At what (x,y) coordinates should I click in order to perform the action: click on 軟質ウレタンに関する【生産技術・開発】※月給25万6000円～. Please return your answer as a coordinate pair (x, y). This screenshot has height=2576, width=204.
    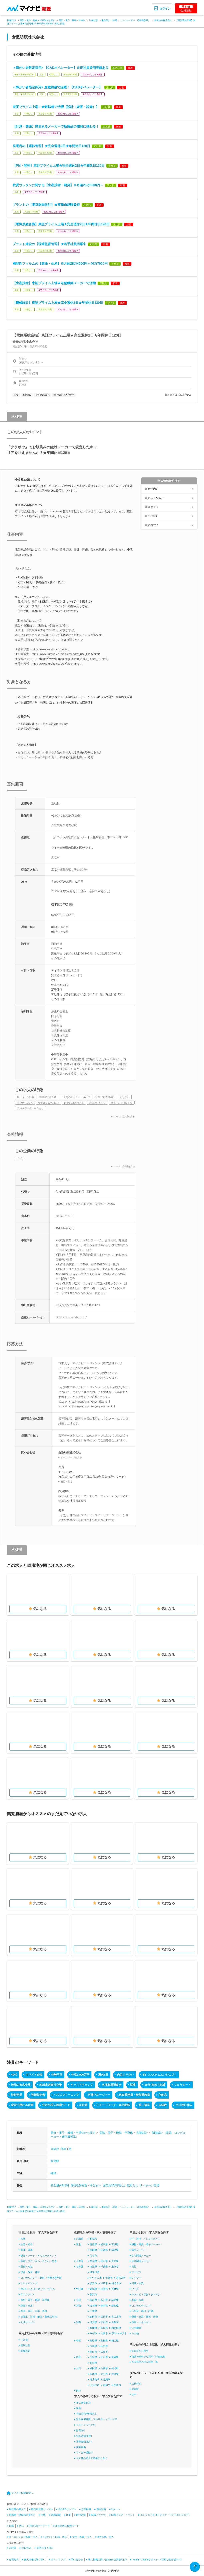
    Looking at the image, I should click on (58, 185).